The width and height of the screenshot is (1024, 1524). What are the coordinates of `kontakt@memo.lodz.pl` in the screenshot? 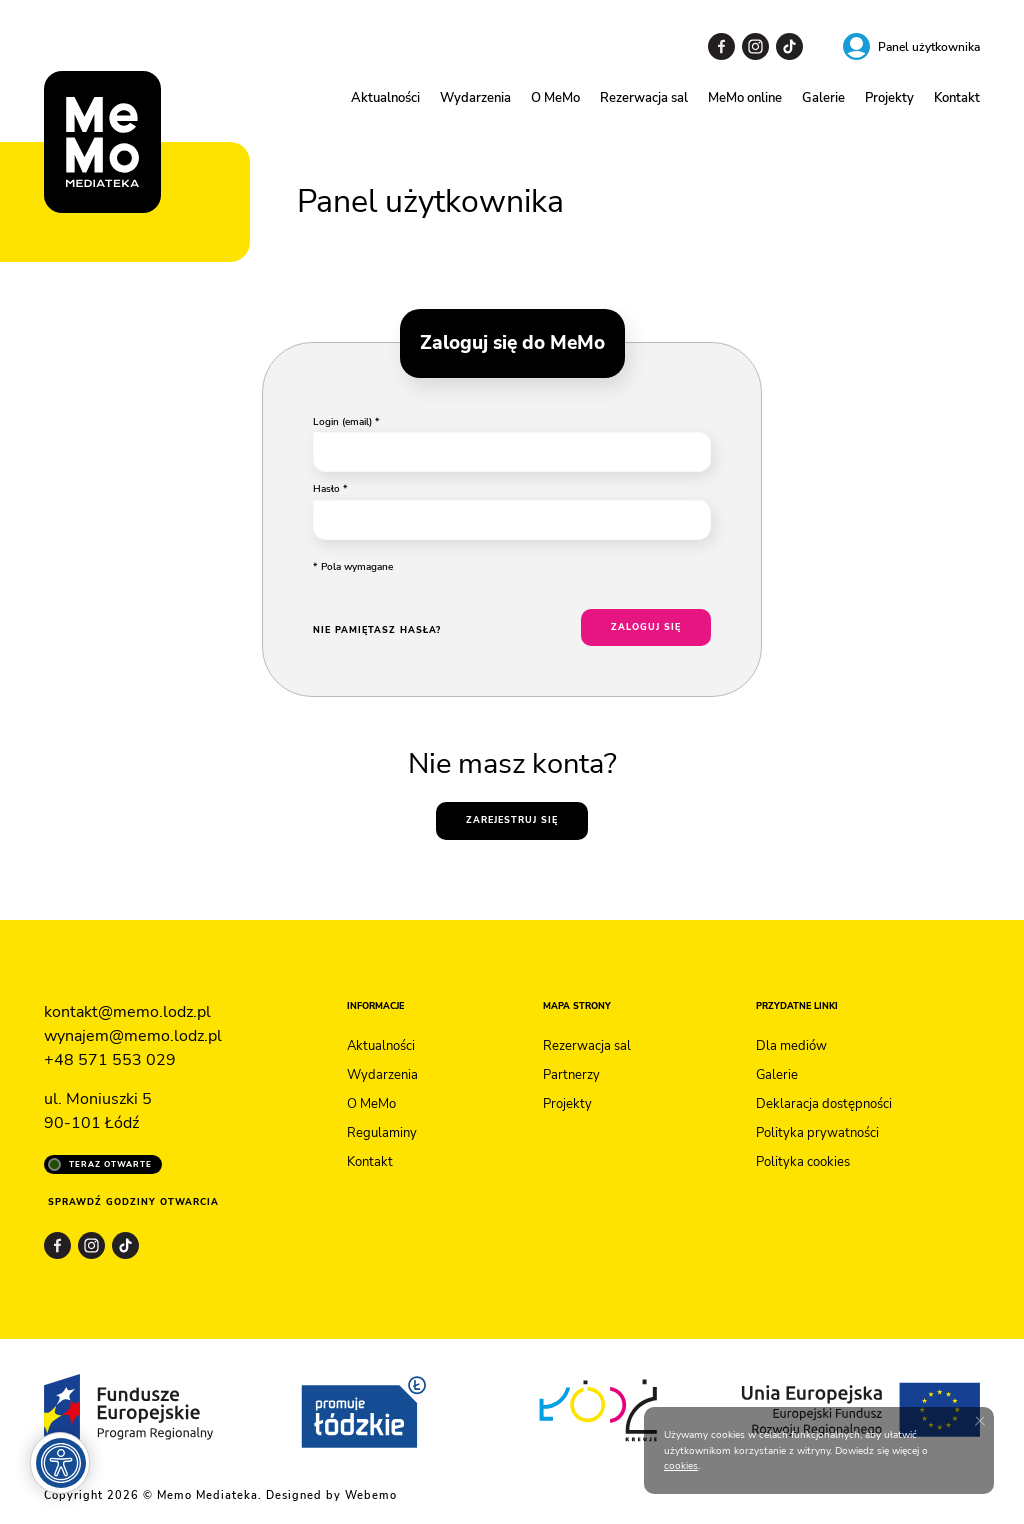 It's located at (127, 1012).